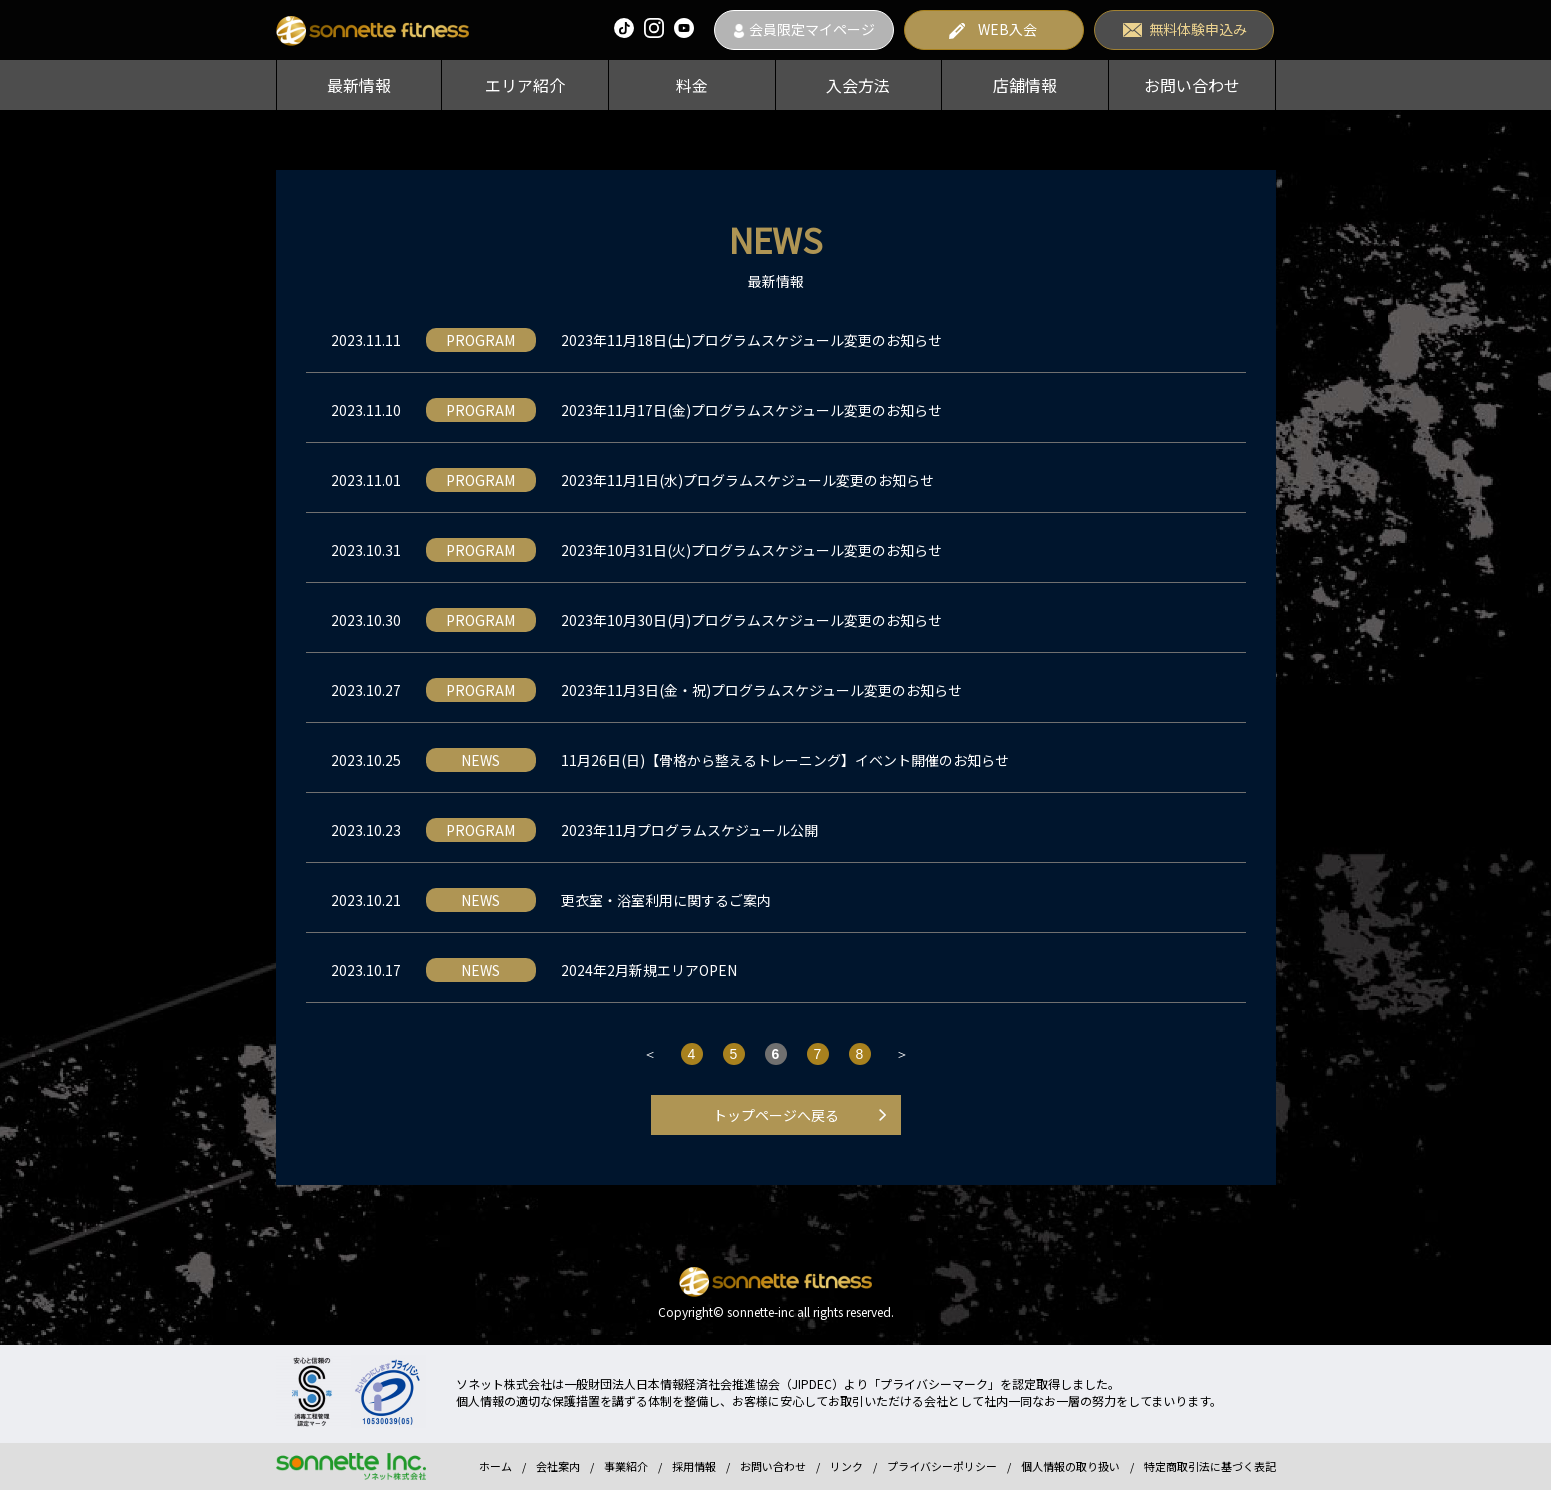  What do you see at coordinates (694, 1466) in the screenshot?
I see `採用情報` at bounding box center [694, 1466].